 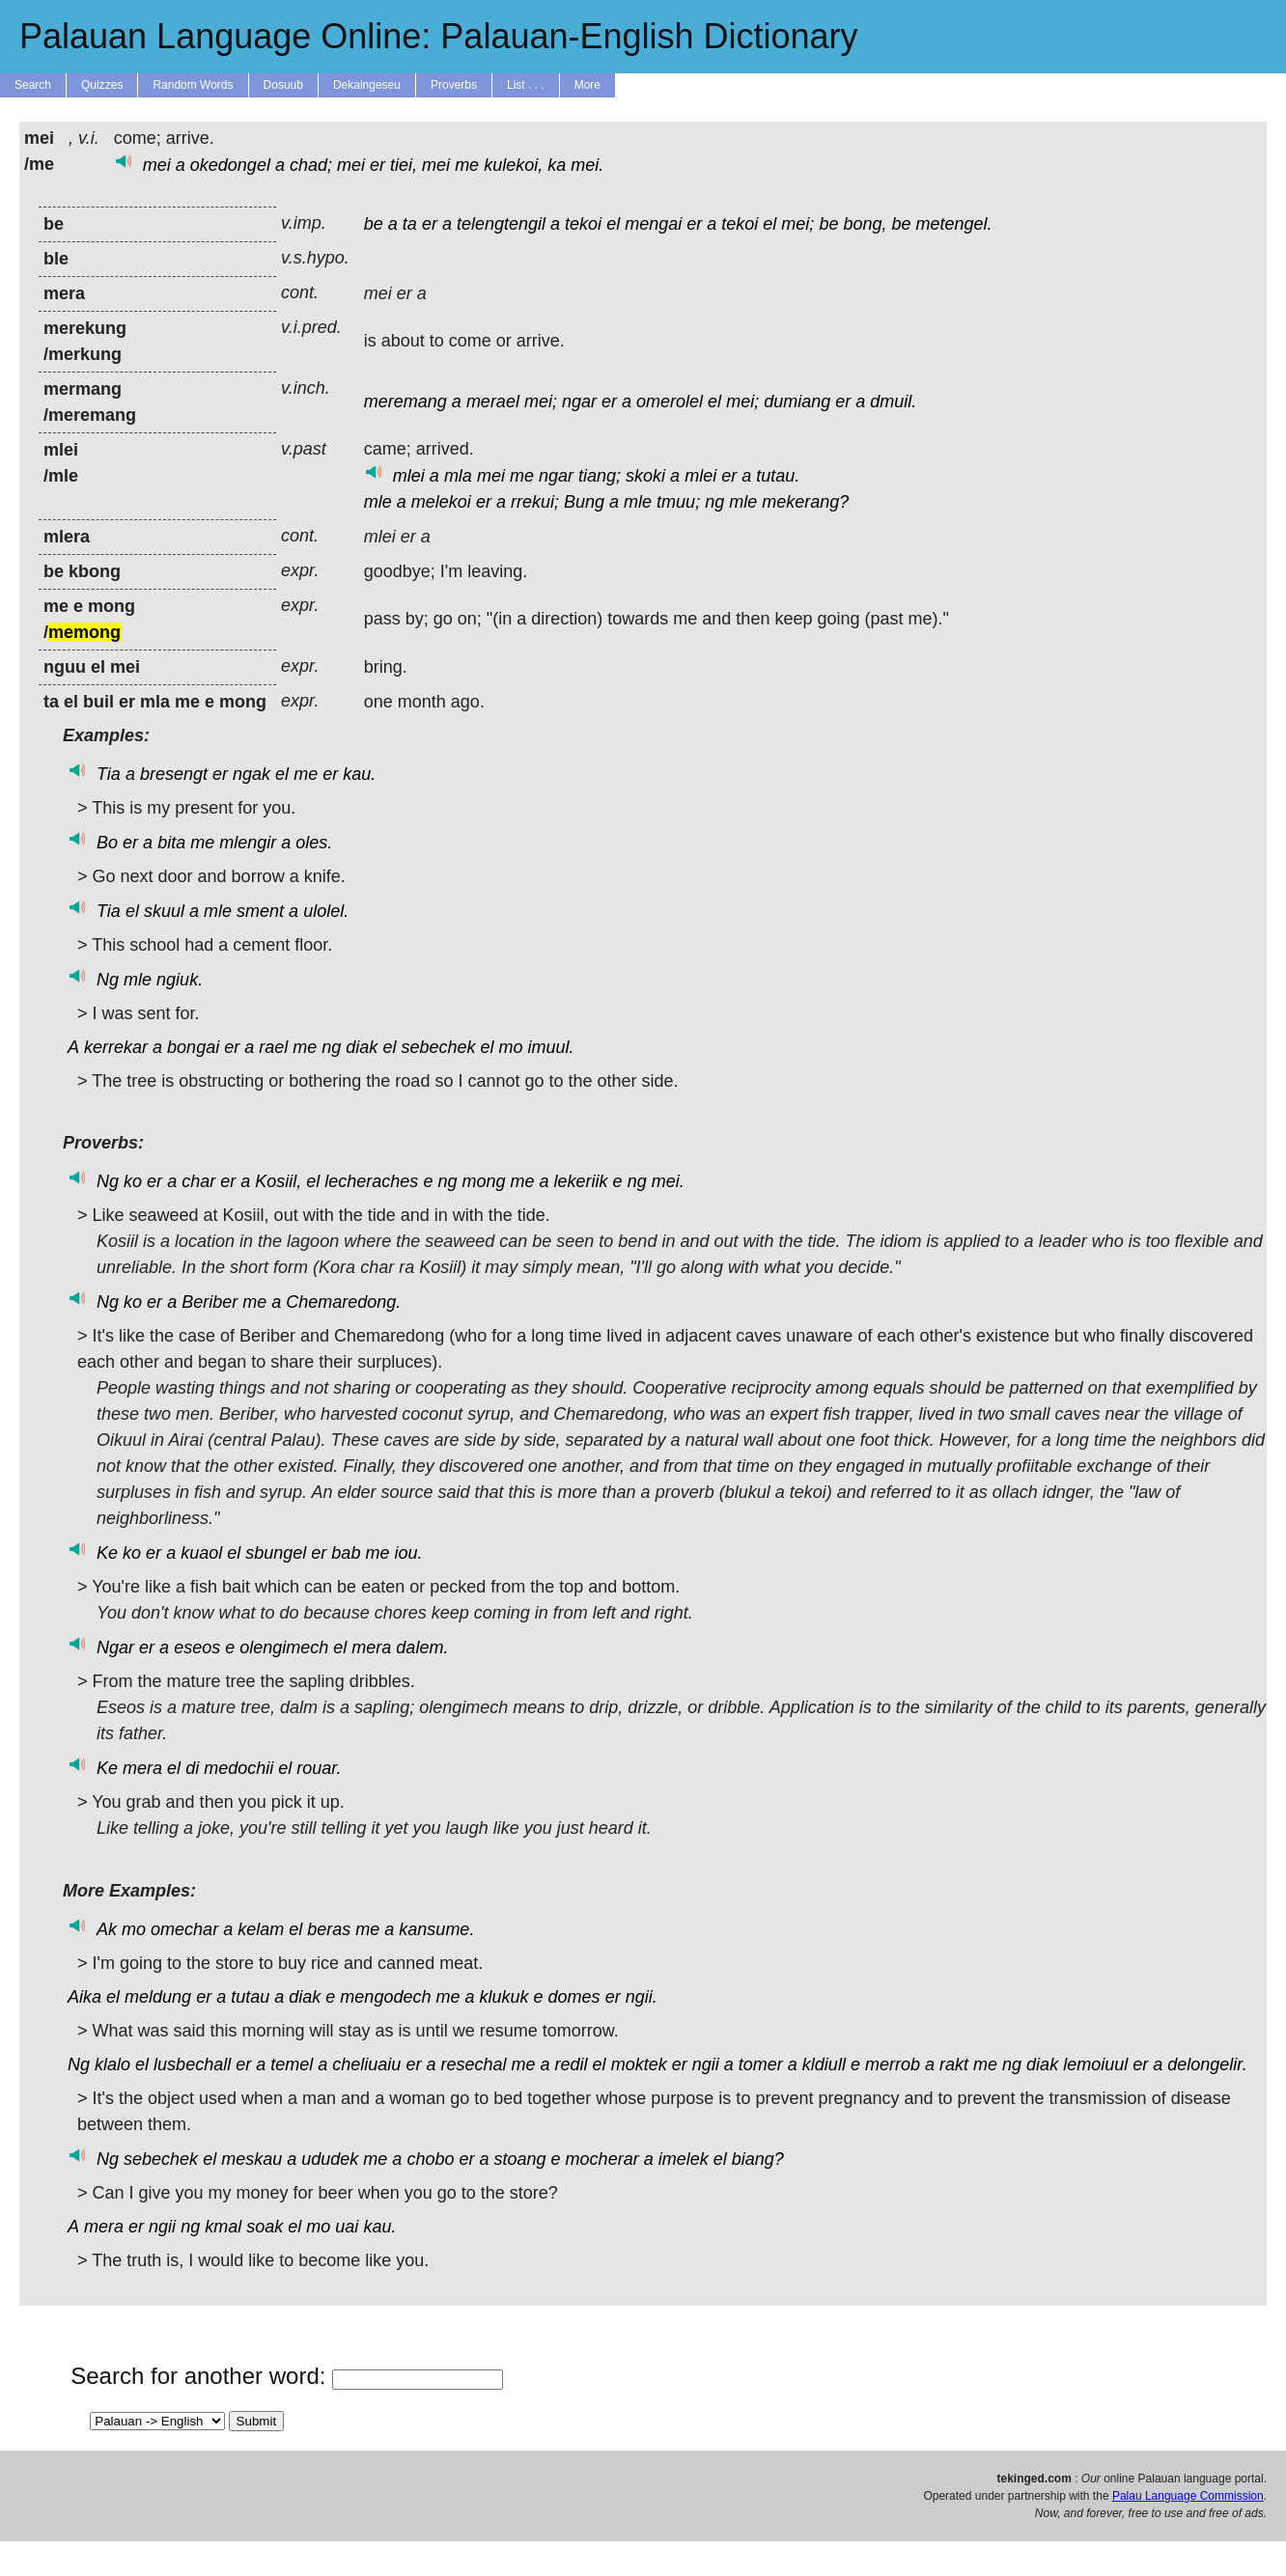 What do you see at coordinates (587, 165) in the screenshot?
I see `mei.` at bounding box center [587, 165].